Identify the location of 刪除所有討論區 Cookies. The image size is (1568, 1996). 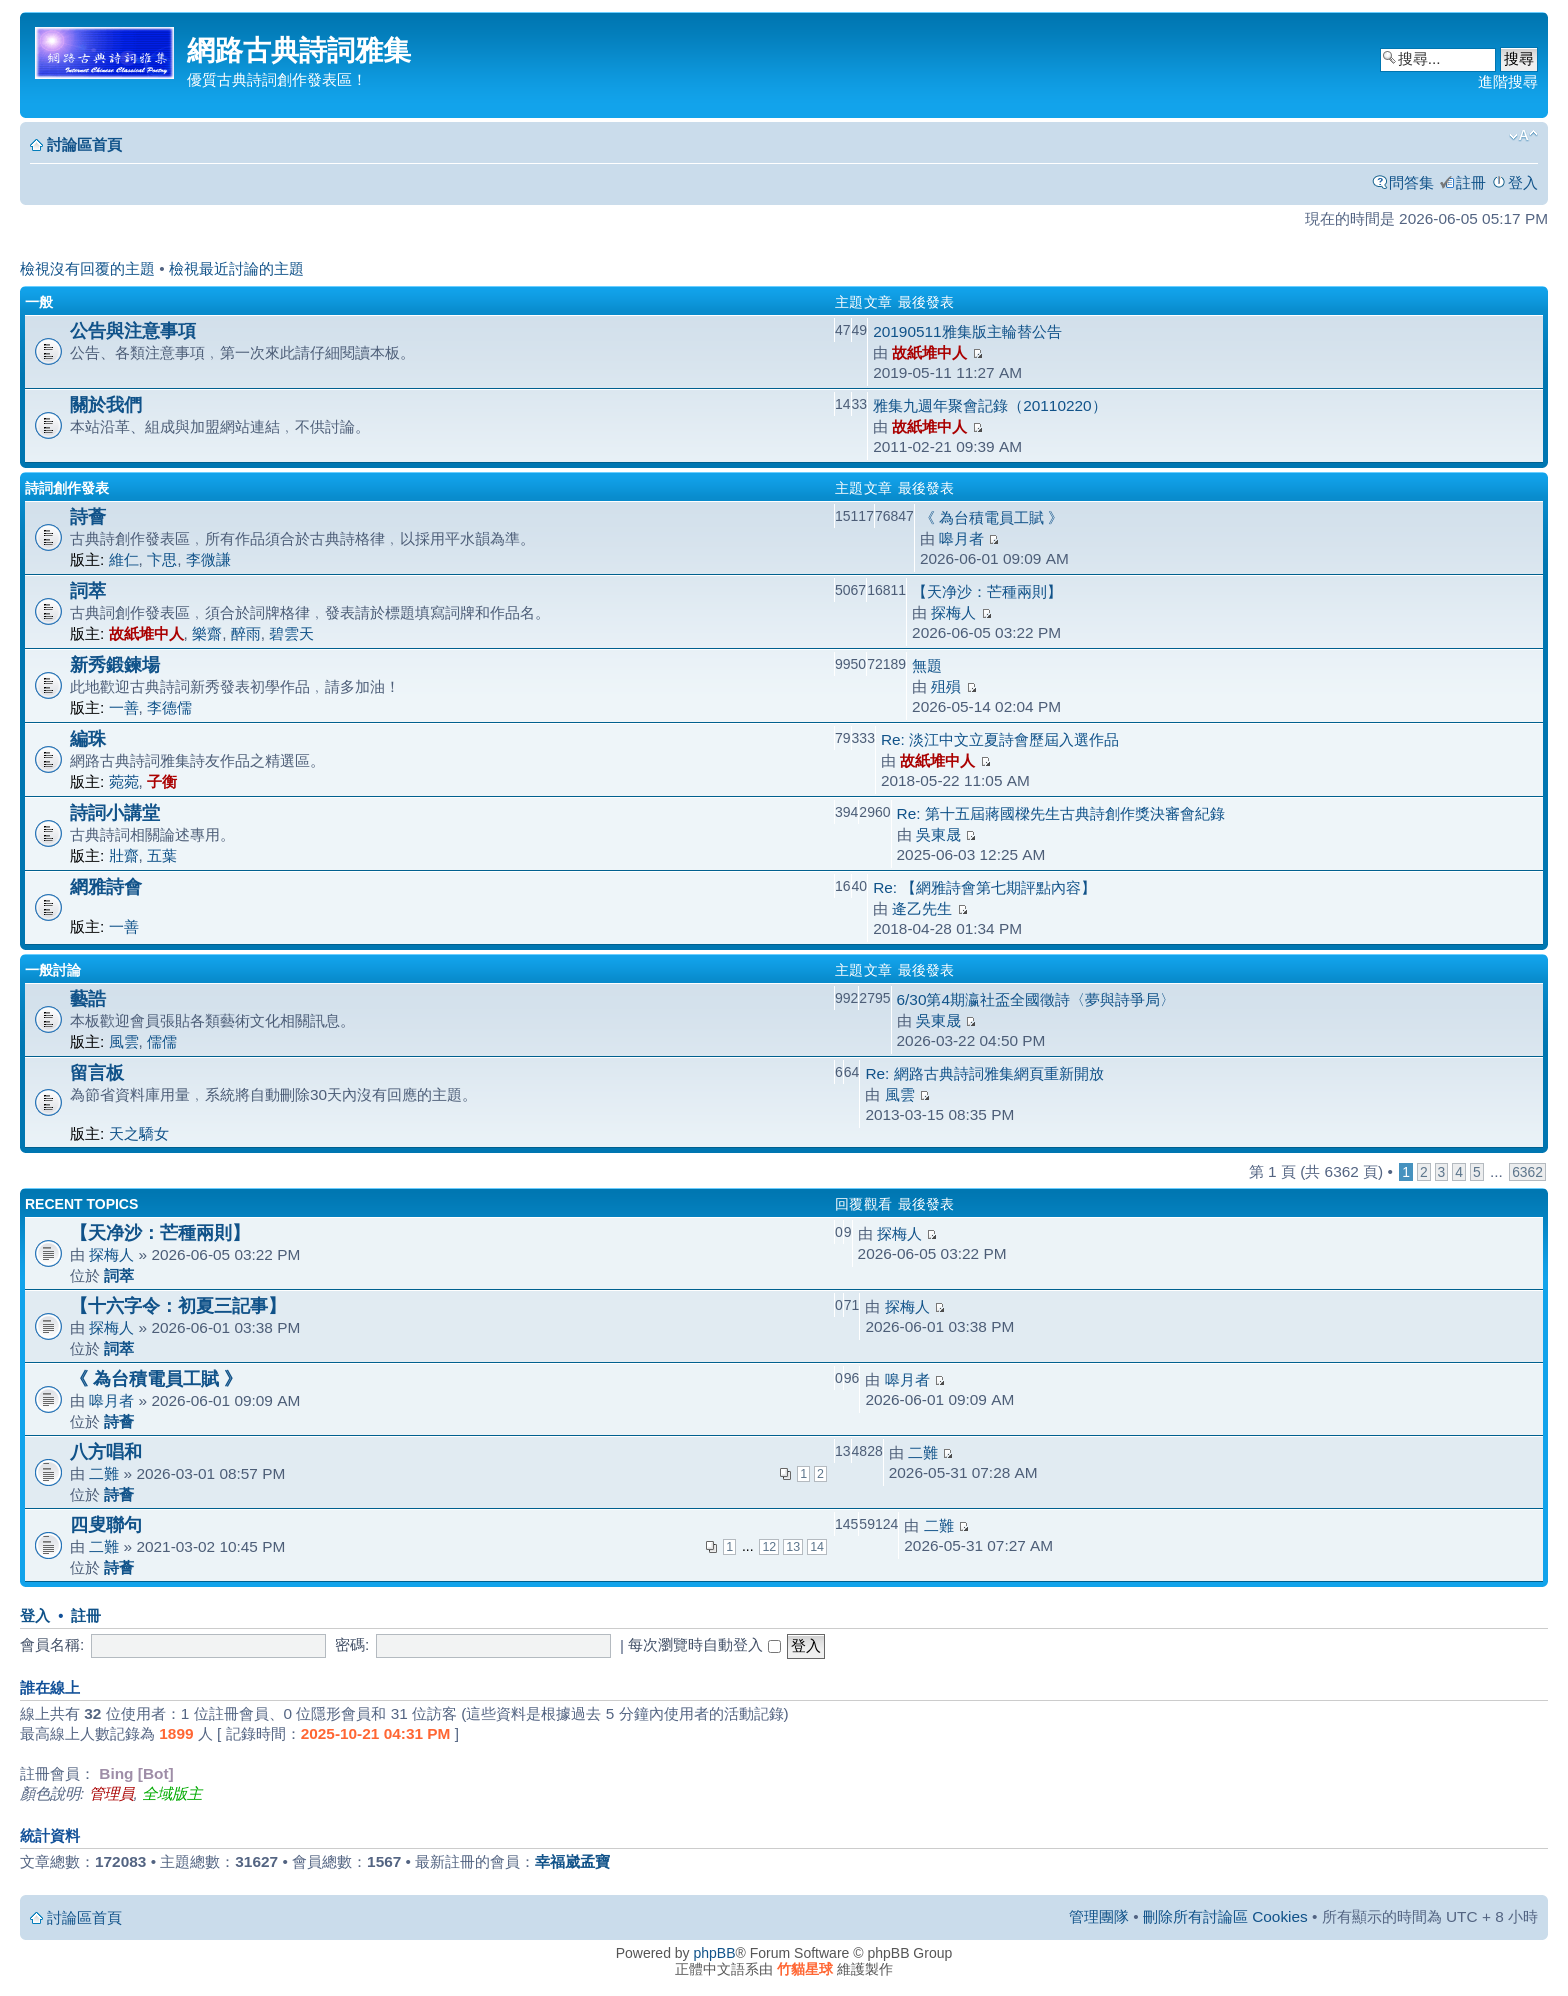
(1225, 1916).